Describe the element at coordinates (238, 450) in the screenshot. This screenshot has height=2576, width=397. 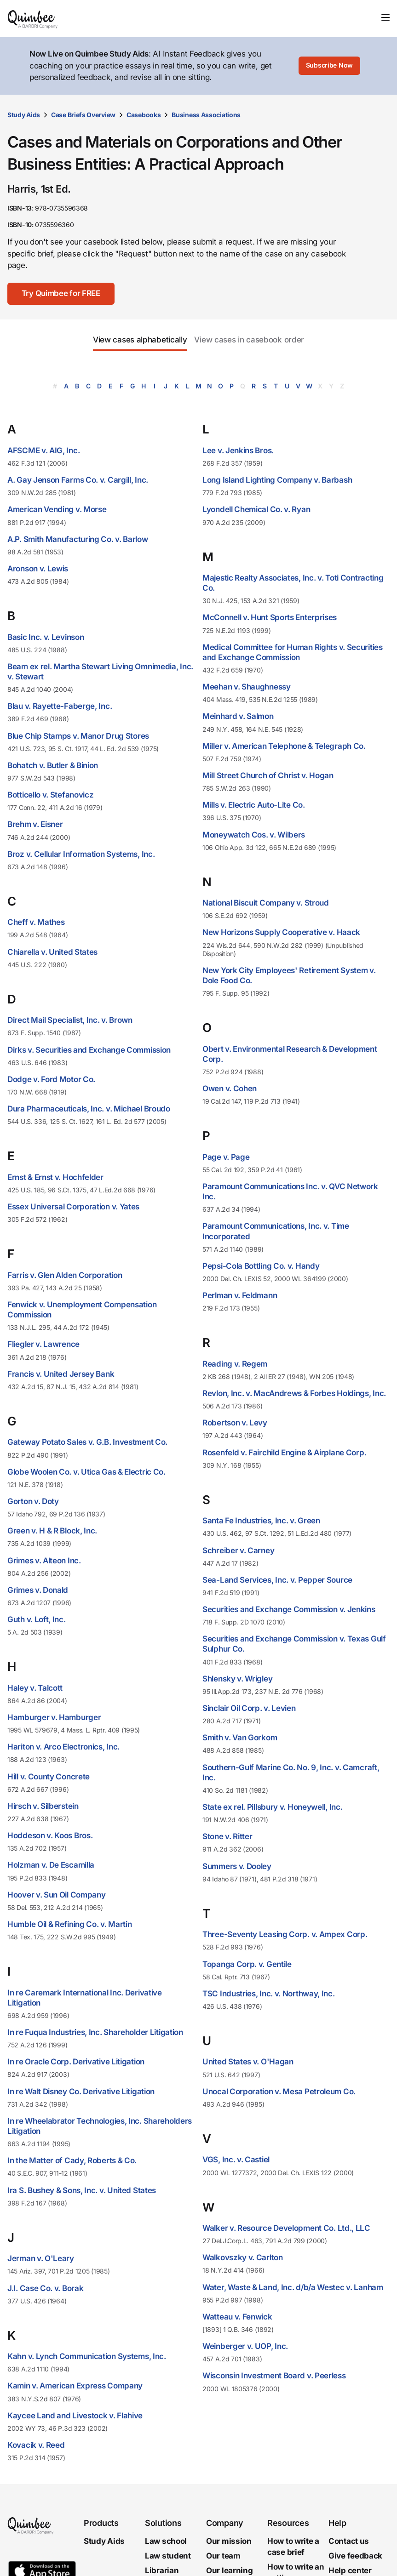
I see `Lee v. Jenkins Bros.` at that location.